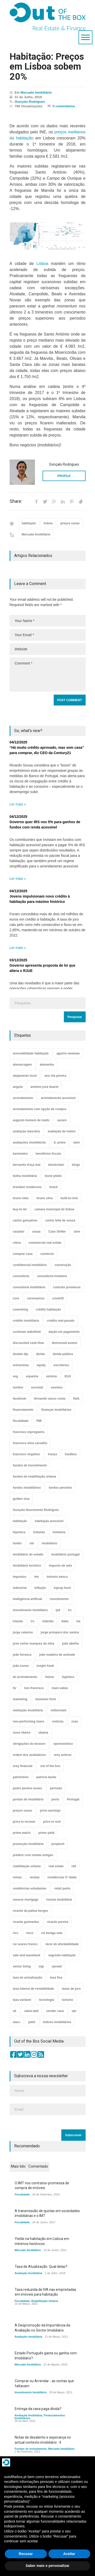 Image resolution: width=95 pixels, height=2576 pixels. Describe the element at coordinates (27, 1599) in the screenshot. I see `inteligência artificial [inteligência artificial (7 itens)]` at that location.